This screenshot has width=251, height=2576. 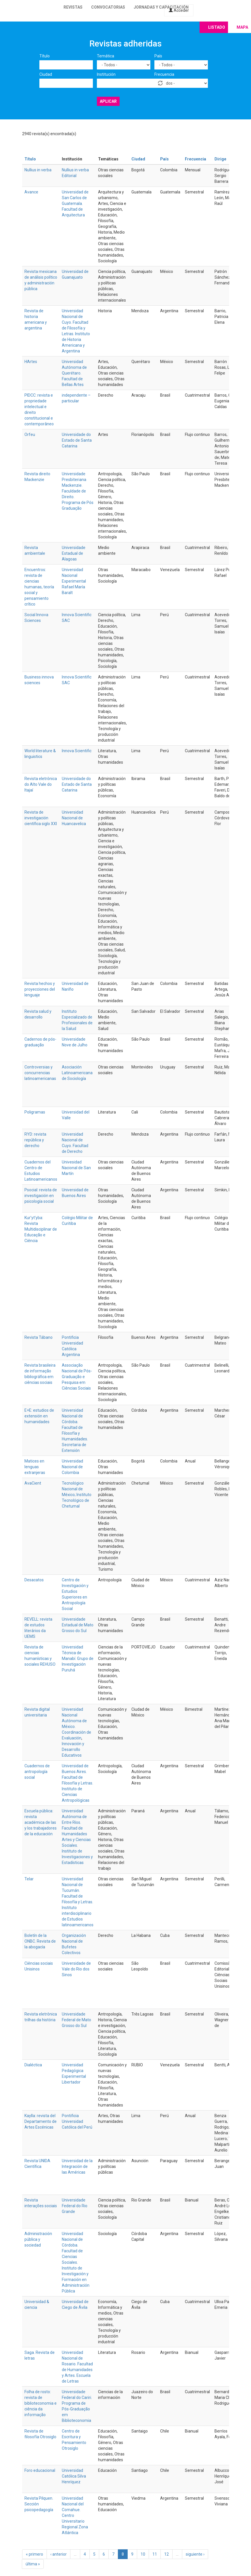 I want to click on 12, so click(x=166, y=2554).